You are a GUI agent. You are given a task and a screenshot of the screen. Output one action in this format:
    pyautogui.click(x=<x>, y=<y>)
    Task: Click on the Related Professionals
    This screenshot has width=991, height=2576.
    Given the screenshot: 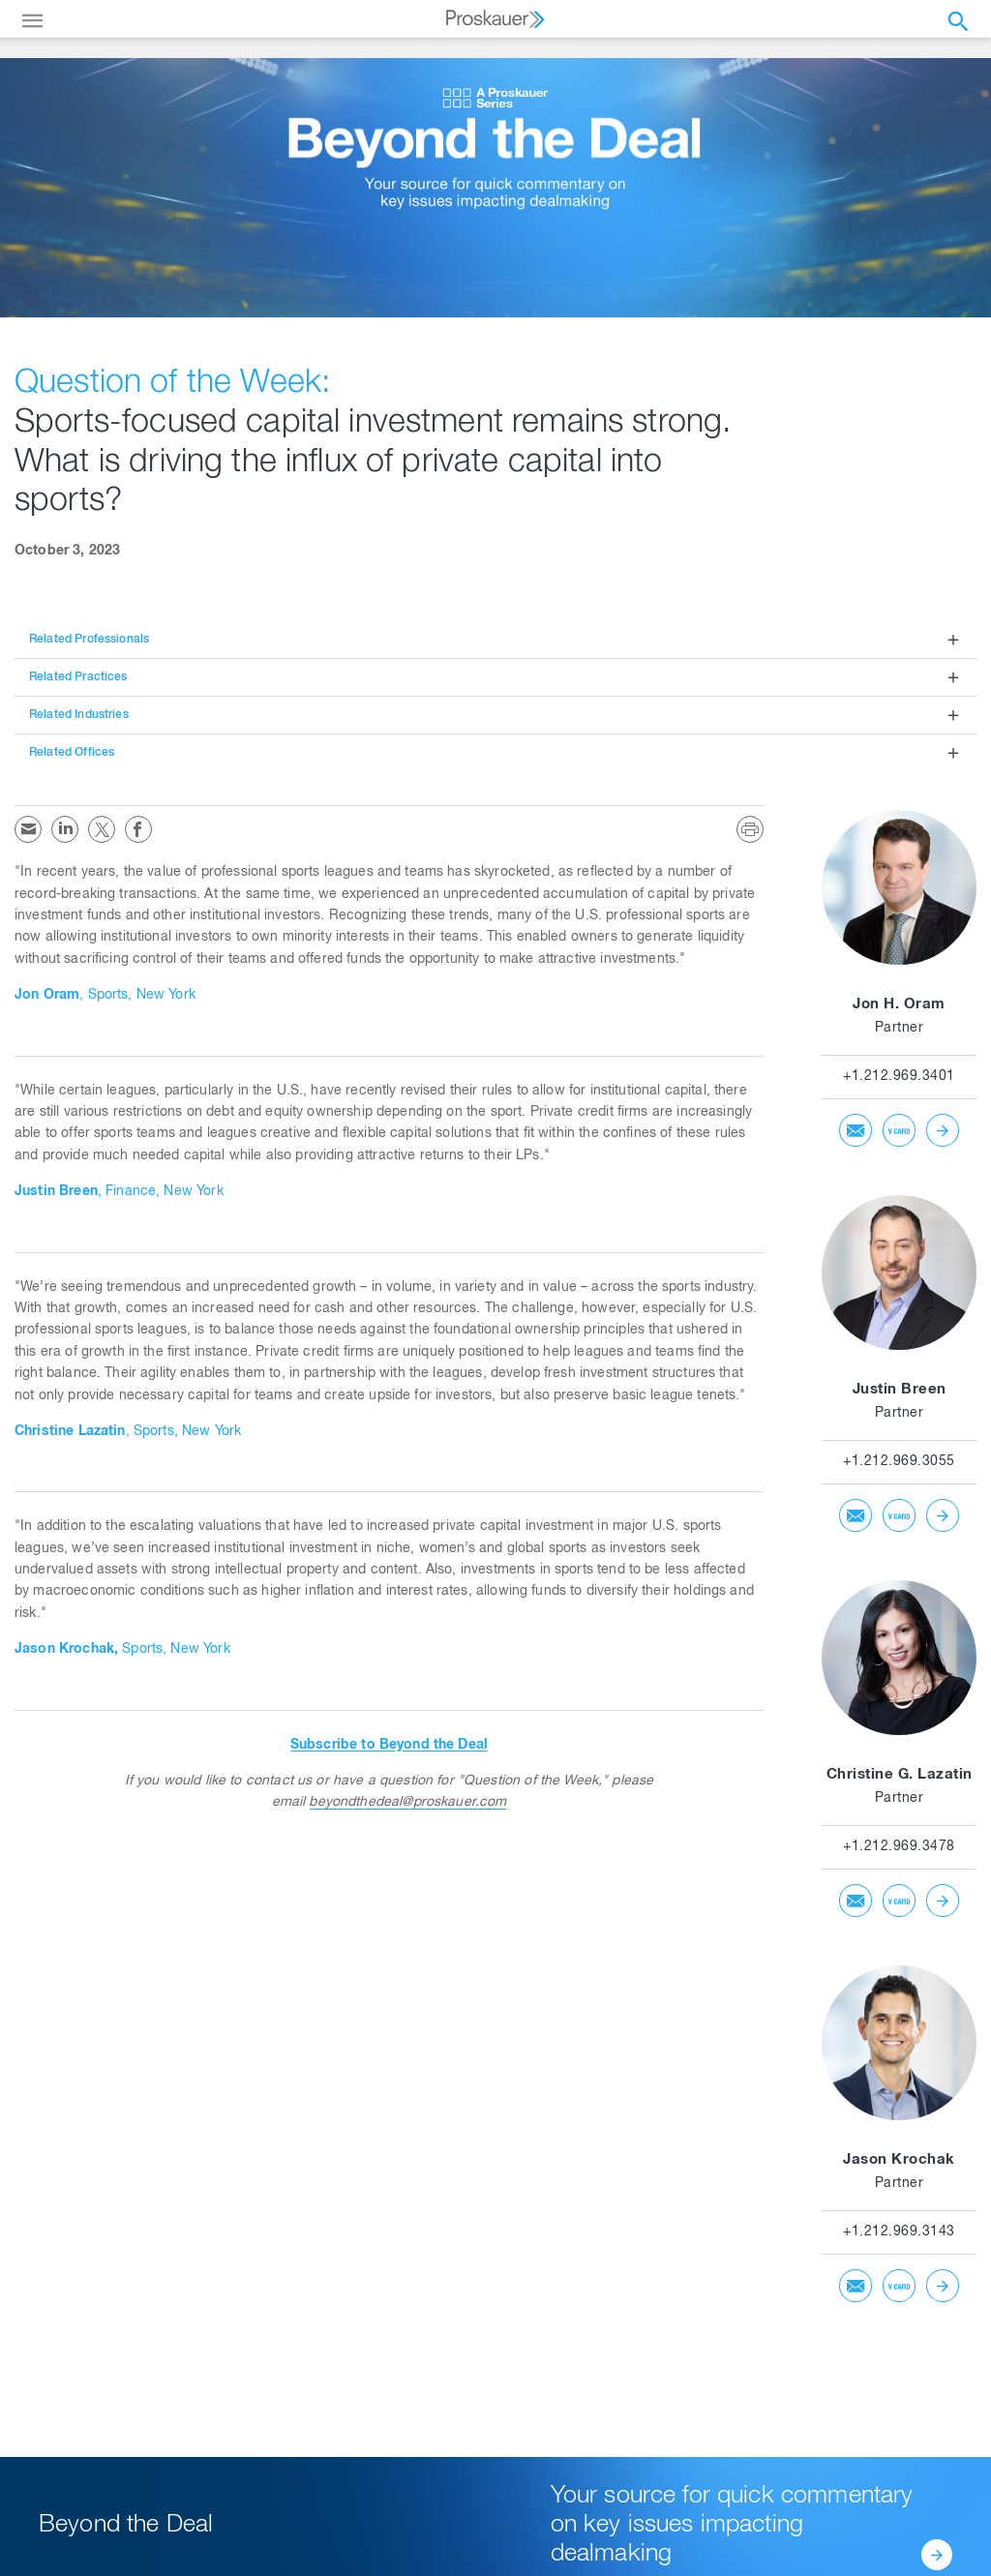 What is the action you would take?
    pyautogui.click(x=89, y=639)
    